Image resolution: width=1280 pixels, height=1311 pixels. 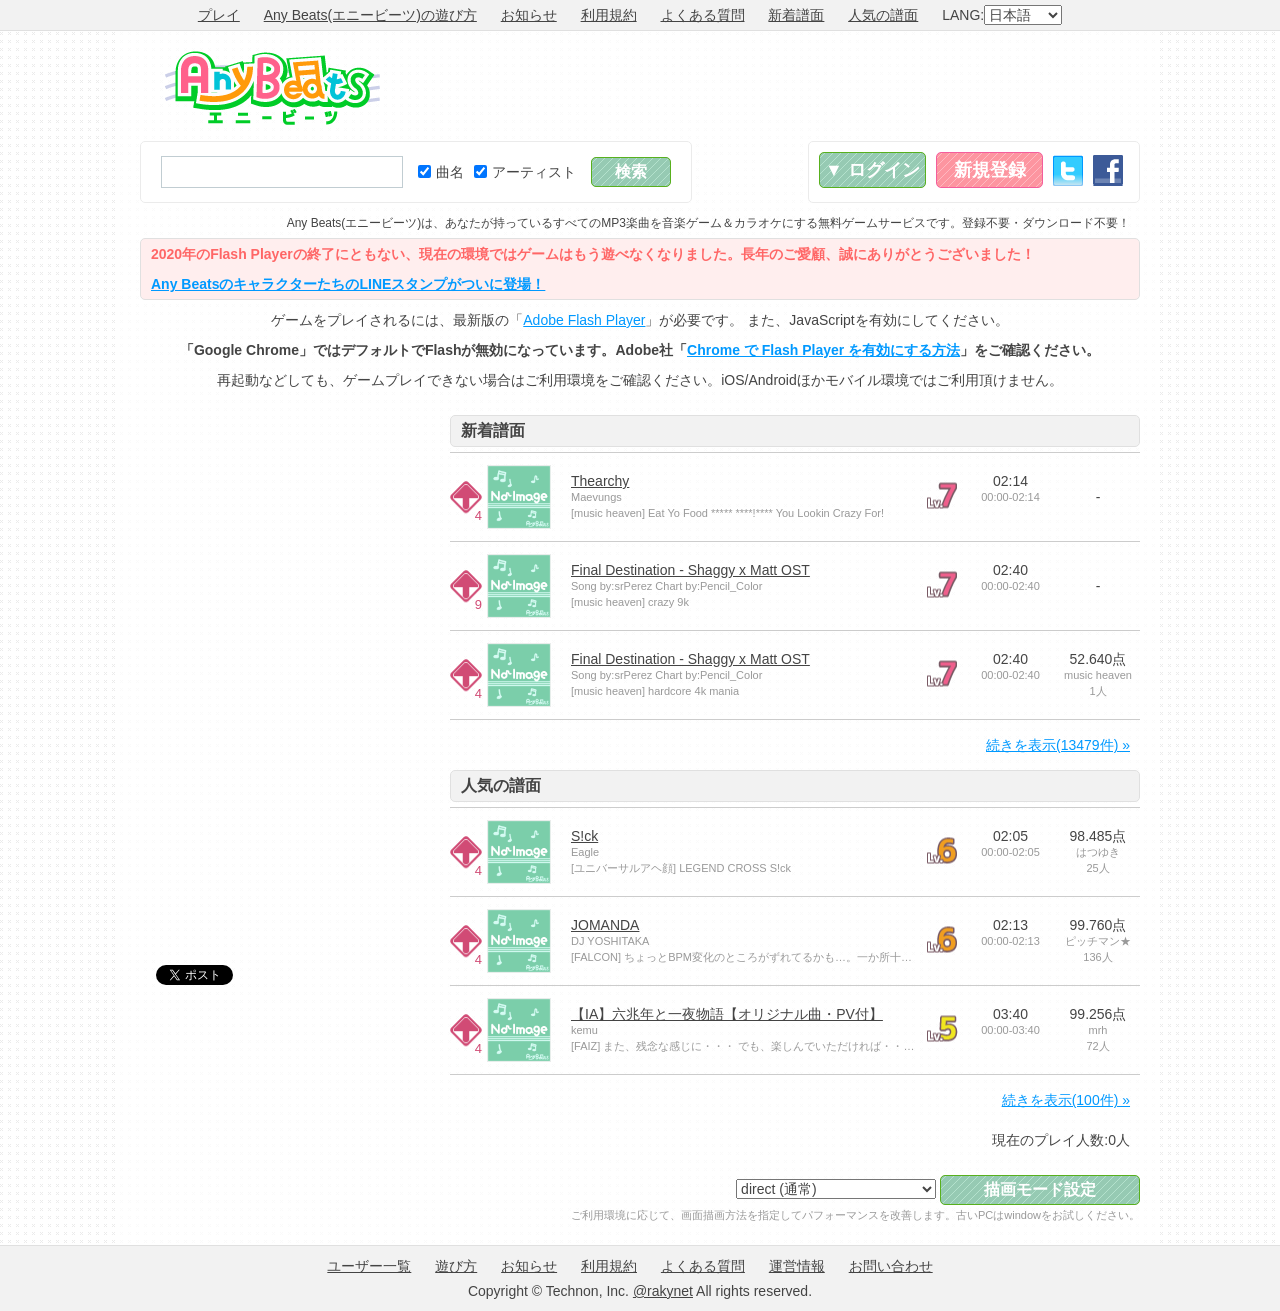 What do you see at coordinates (1058, 745) in the screenshot?
I see `続きを表示(13479件) »` at bounding box center [1058, 745].